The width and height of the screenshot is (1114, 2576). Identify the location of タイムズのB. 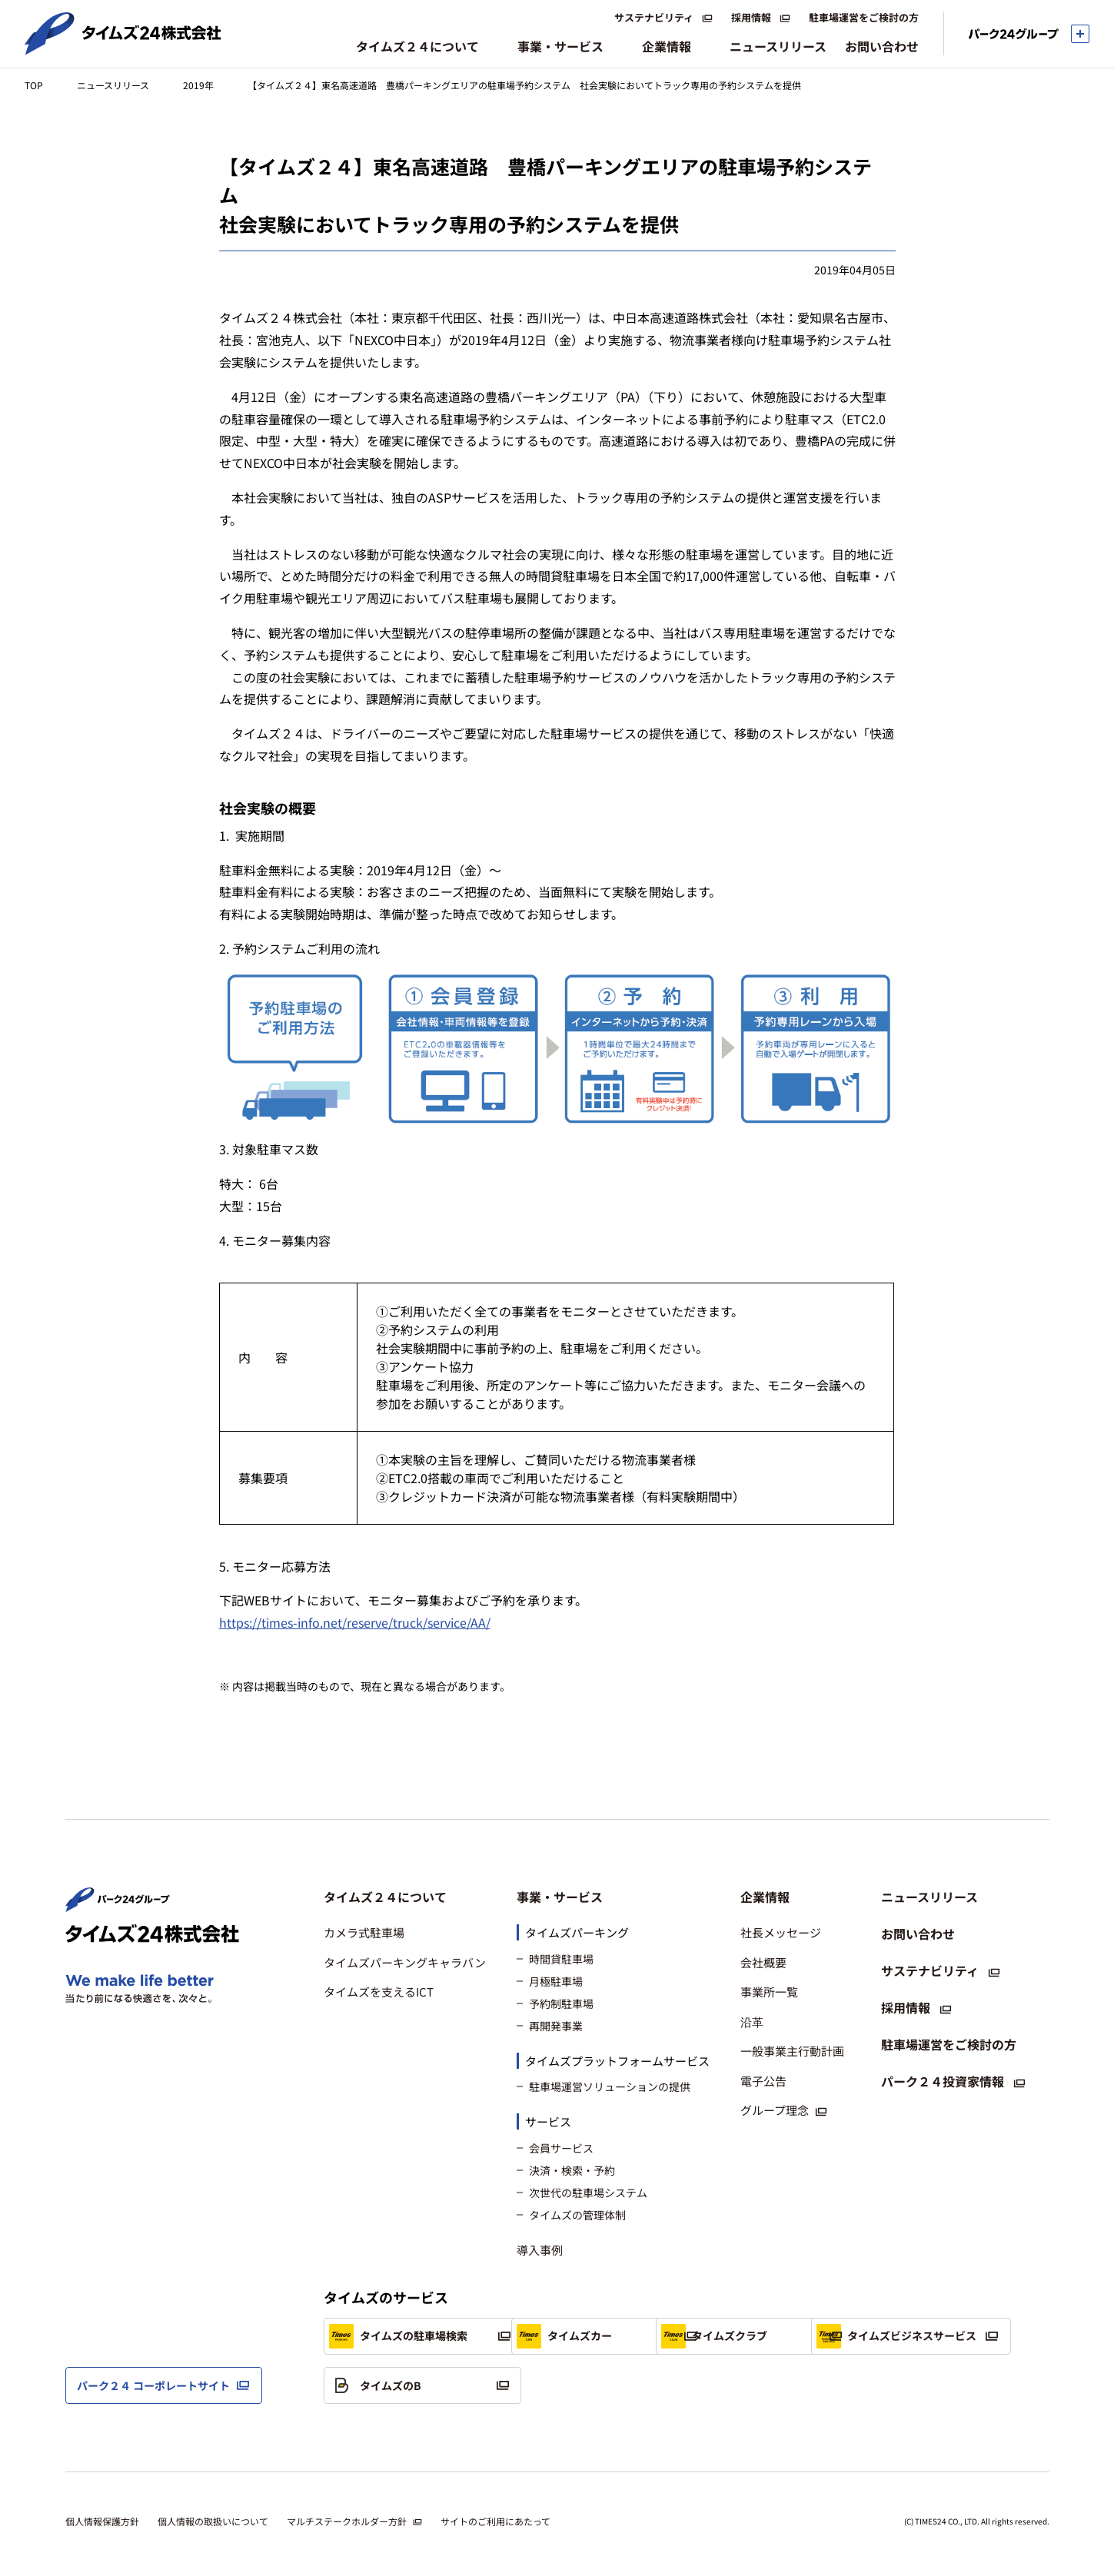
(587, 2385).